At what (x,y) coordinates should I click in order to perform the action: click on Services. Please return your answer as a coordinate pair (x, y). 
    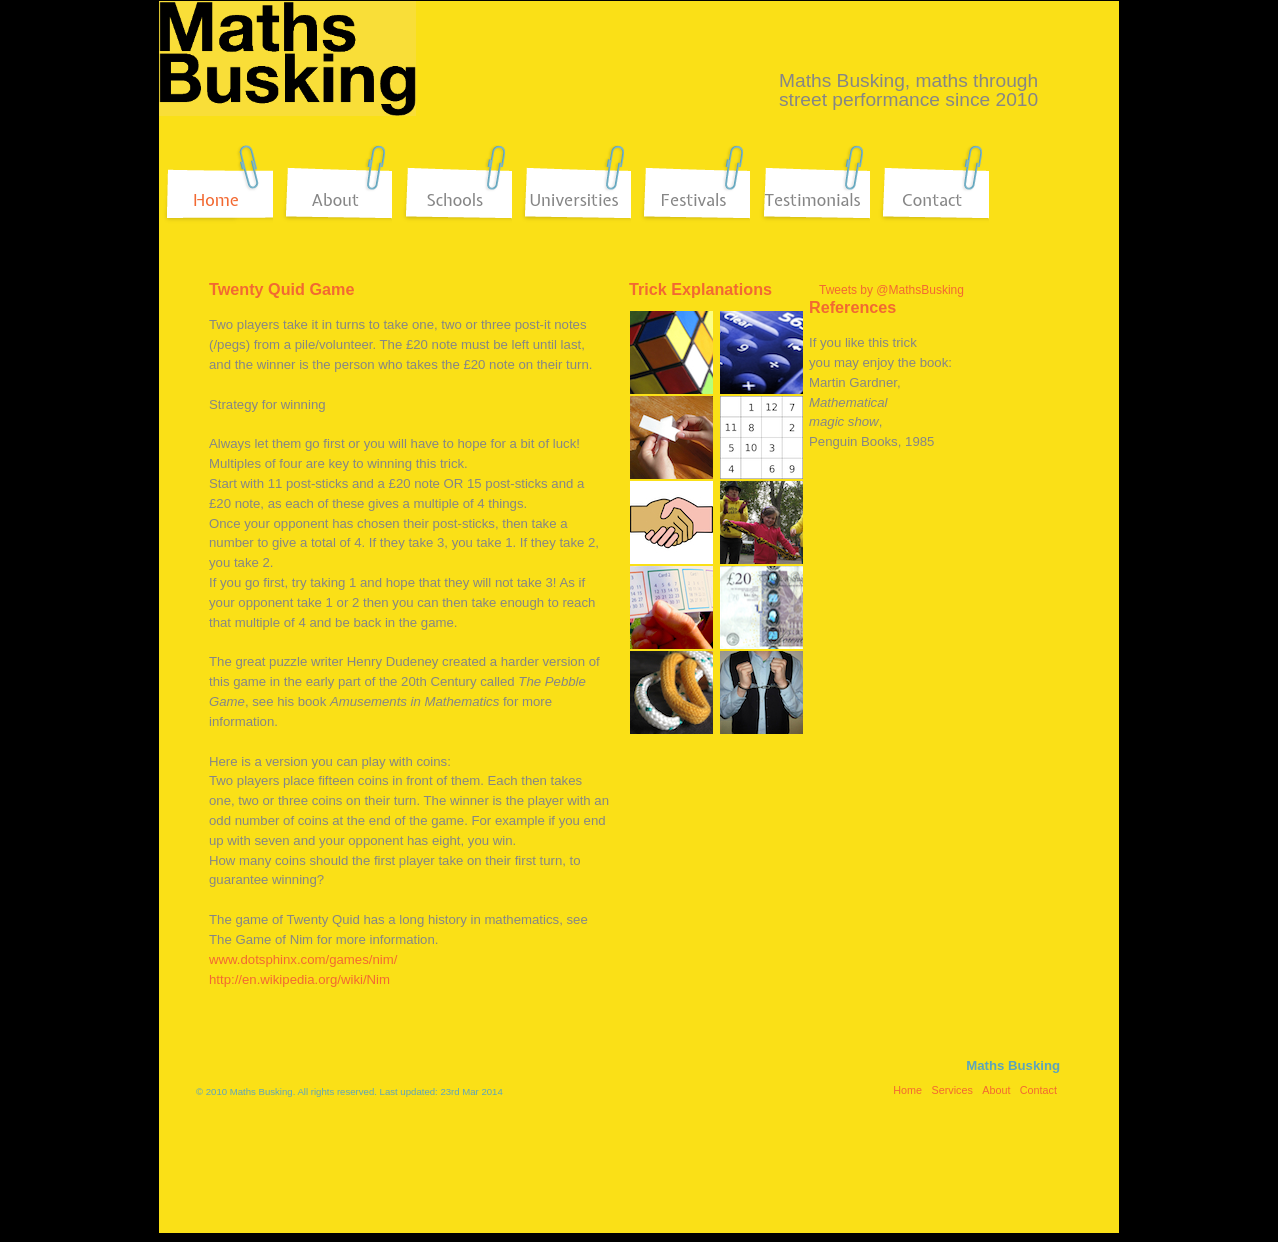
    Looking at the image, I should click on (951, 1090).